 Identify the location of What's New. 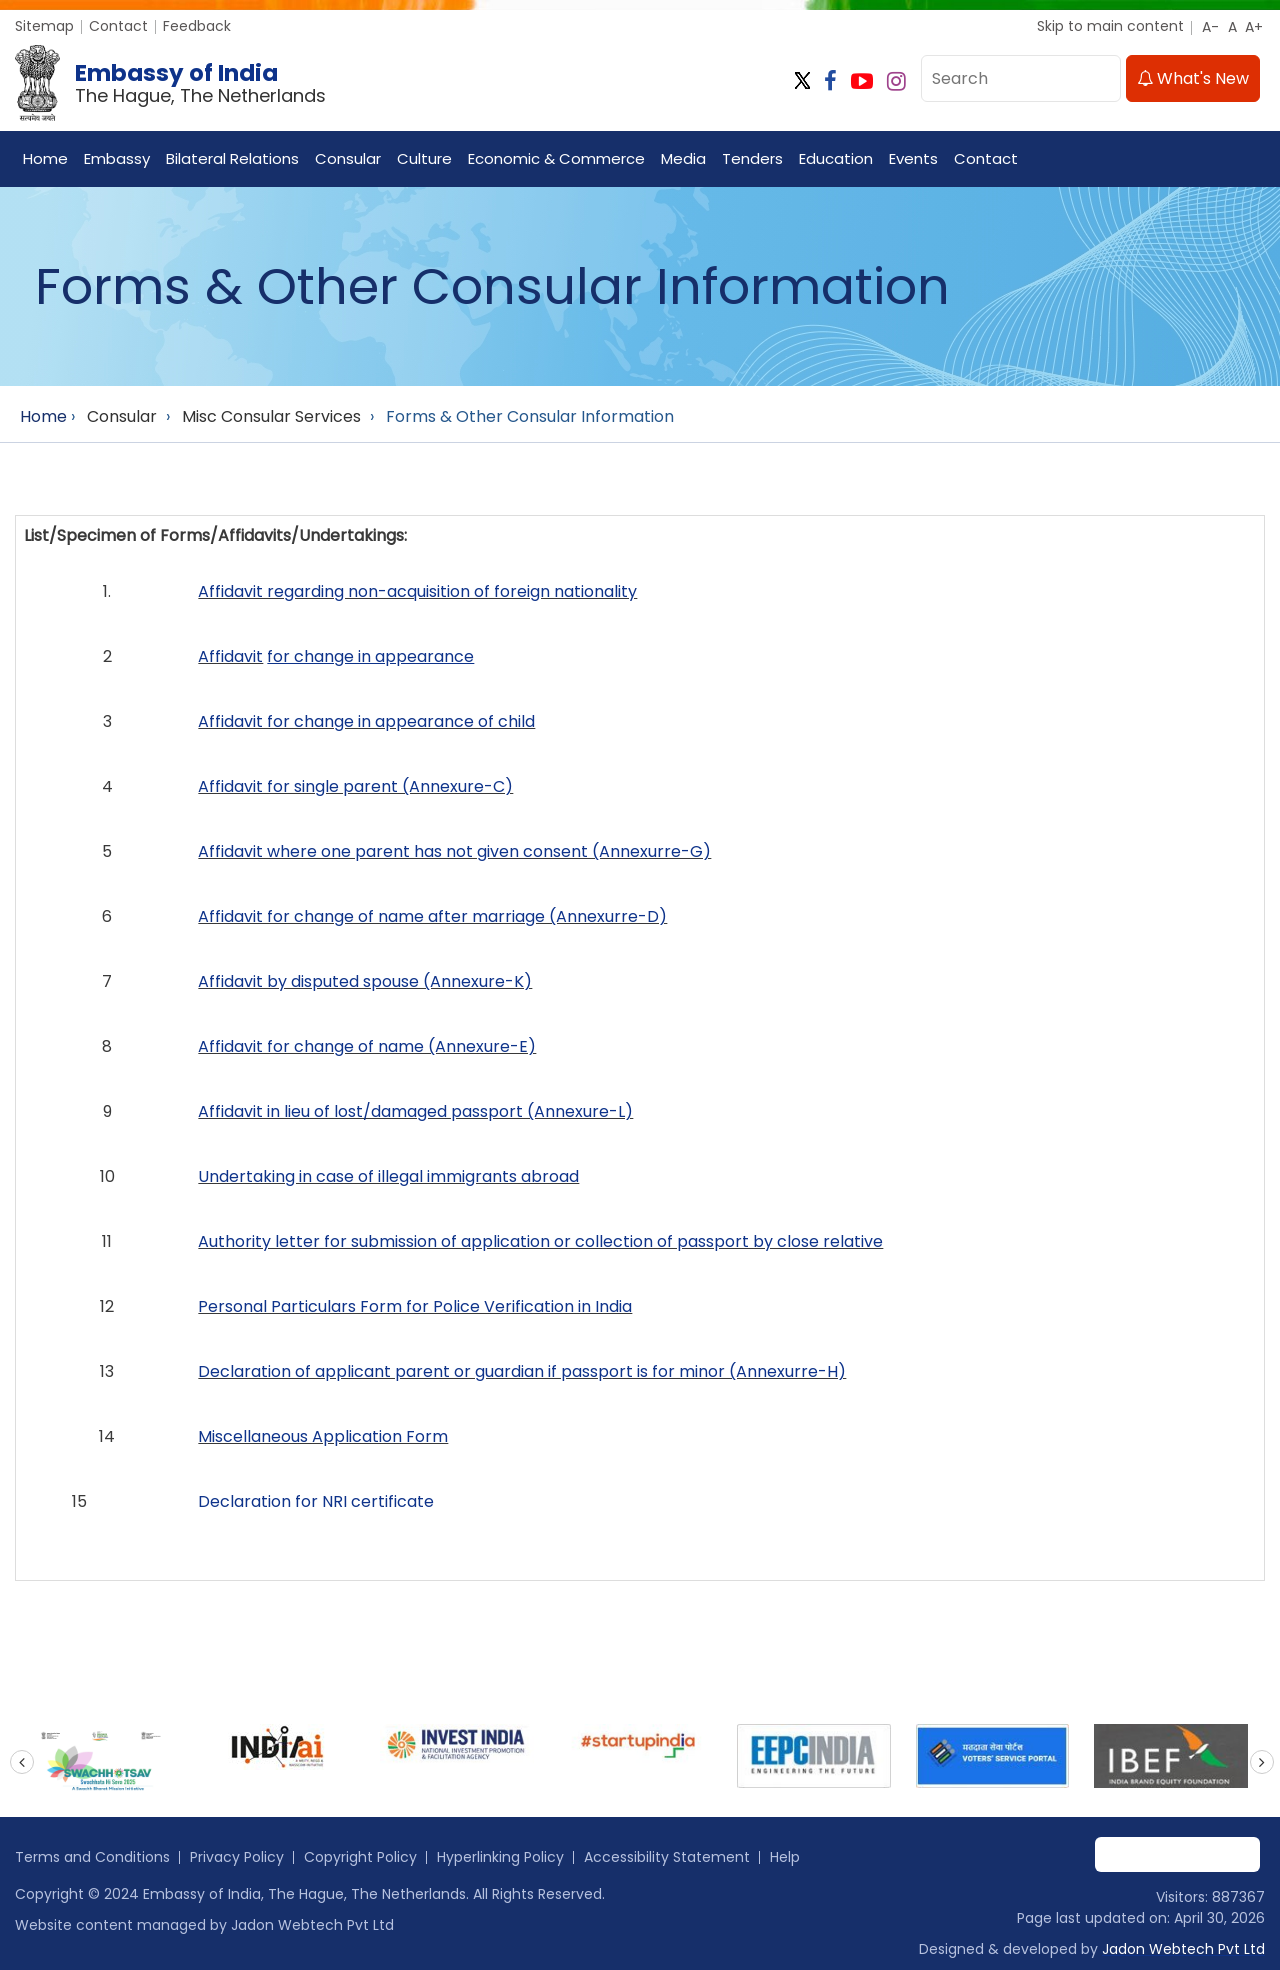
(1193, 78).